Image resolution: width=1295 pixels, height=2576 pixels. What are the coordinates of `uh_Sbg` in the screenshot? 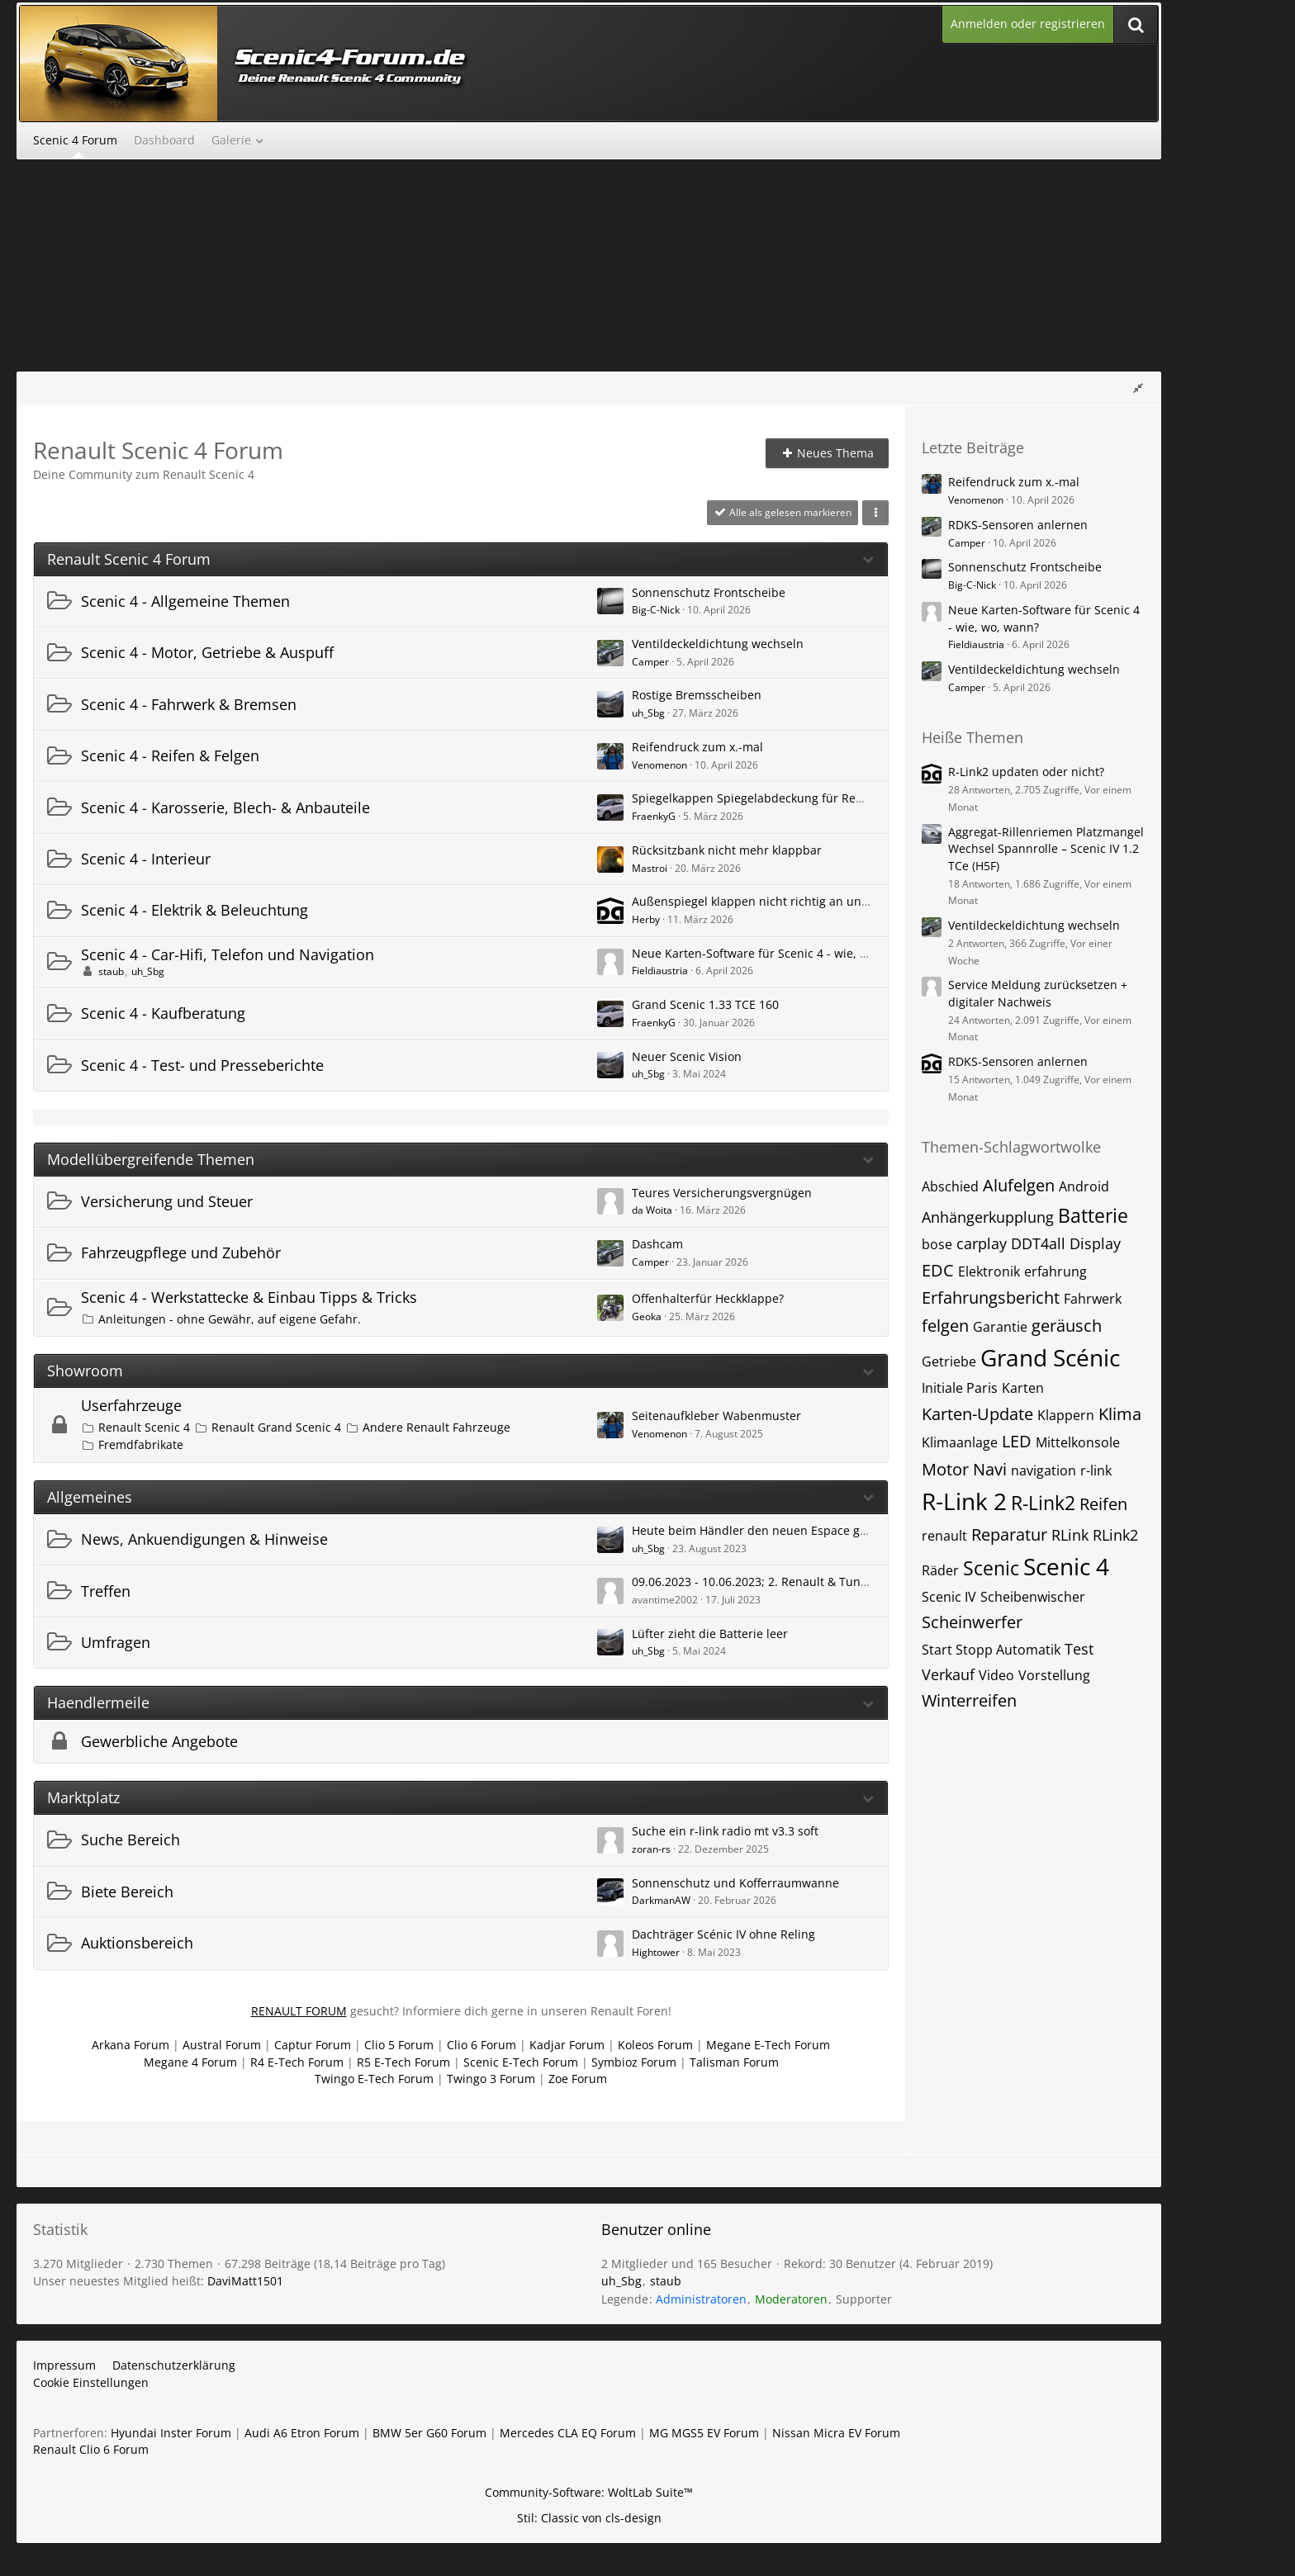 It's located at (648, 713).